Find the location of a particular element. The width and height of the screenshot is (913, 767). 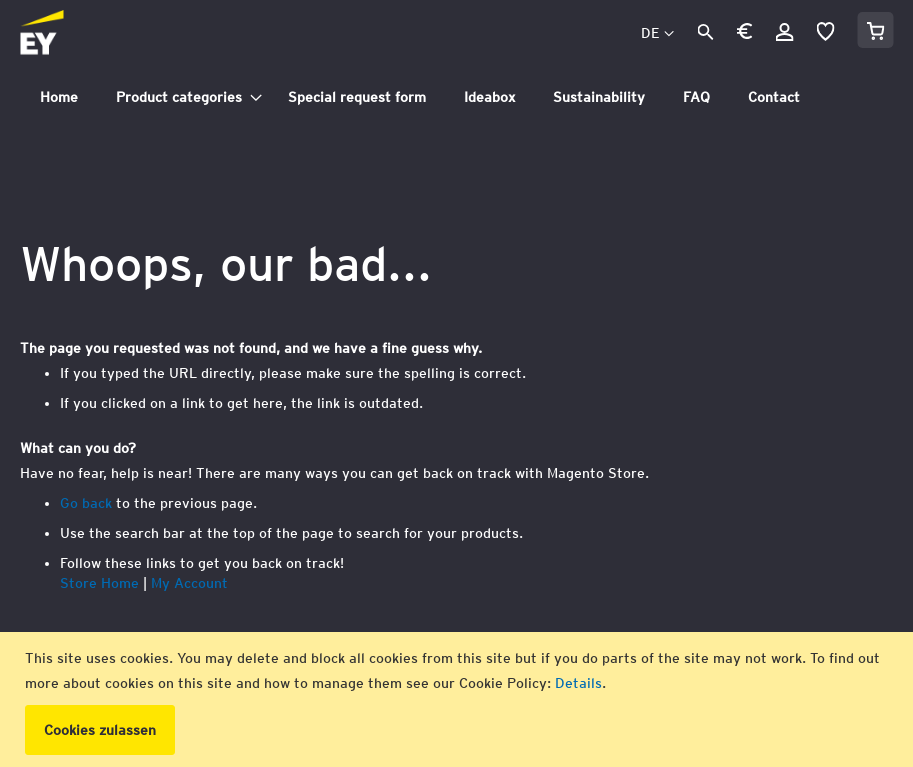

[button] is located at coordinates (744, 34).